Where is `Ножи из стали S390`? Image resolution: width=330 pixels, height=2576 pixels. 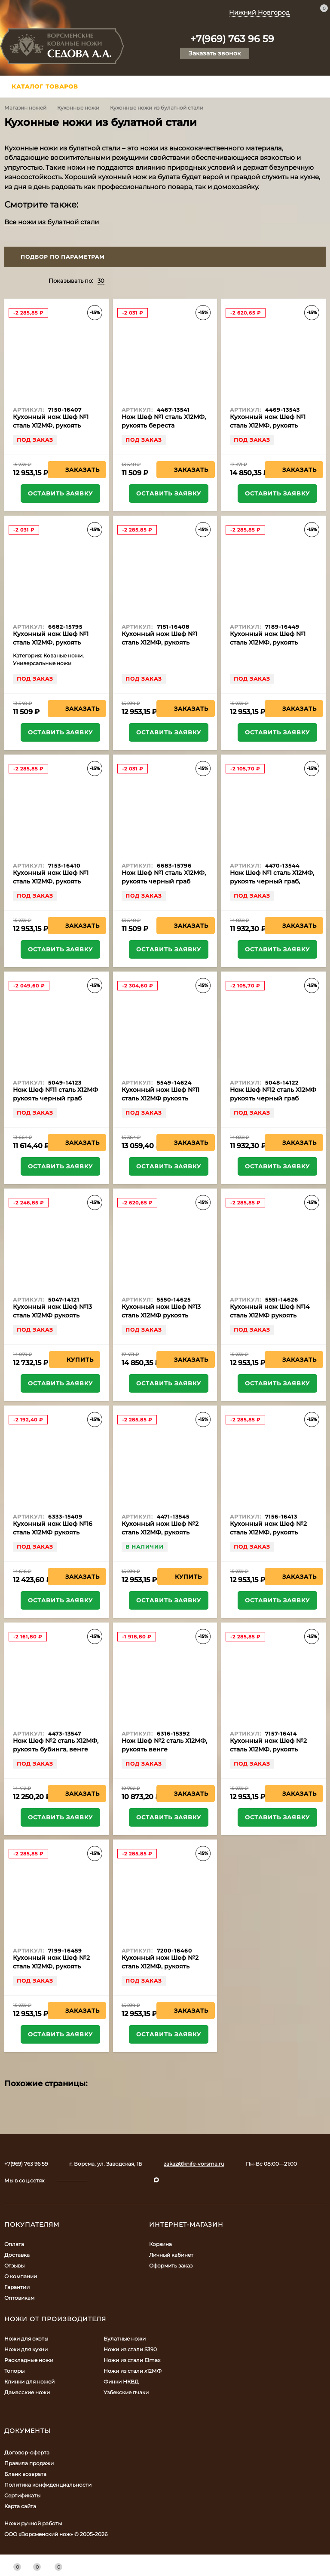 Ножи из стали S390 is located at coordinates (130, 2349).